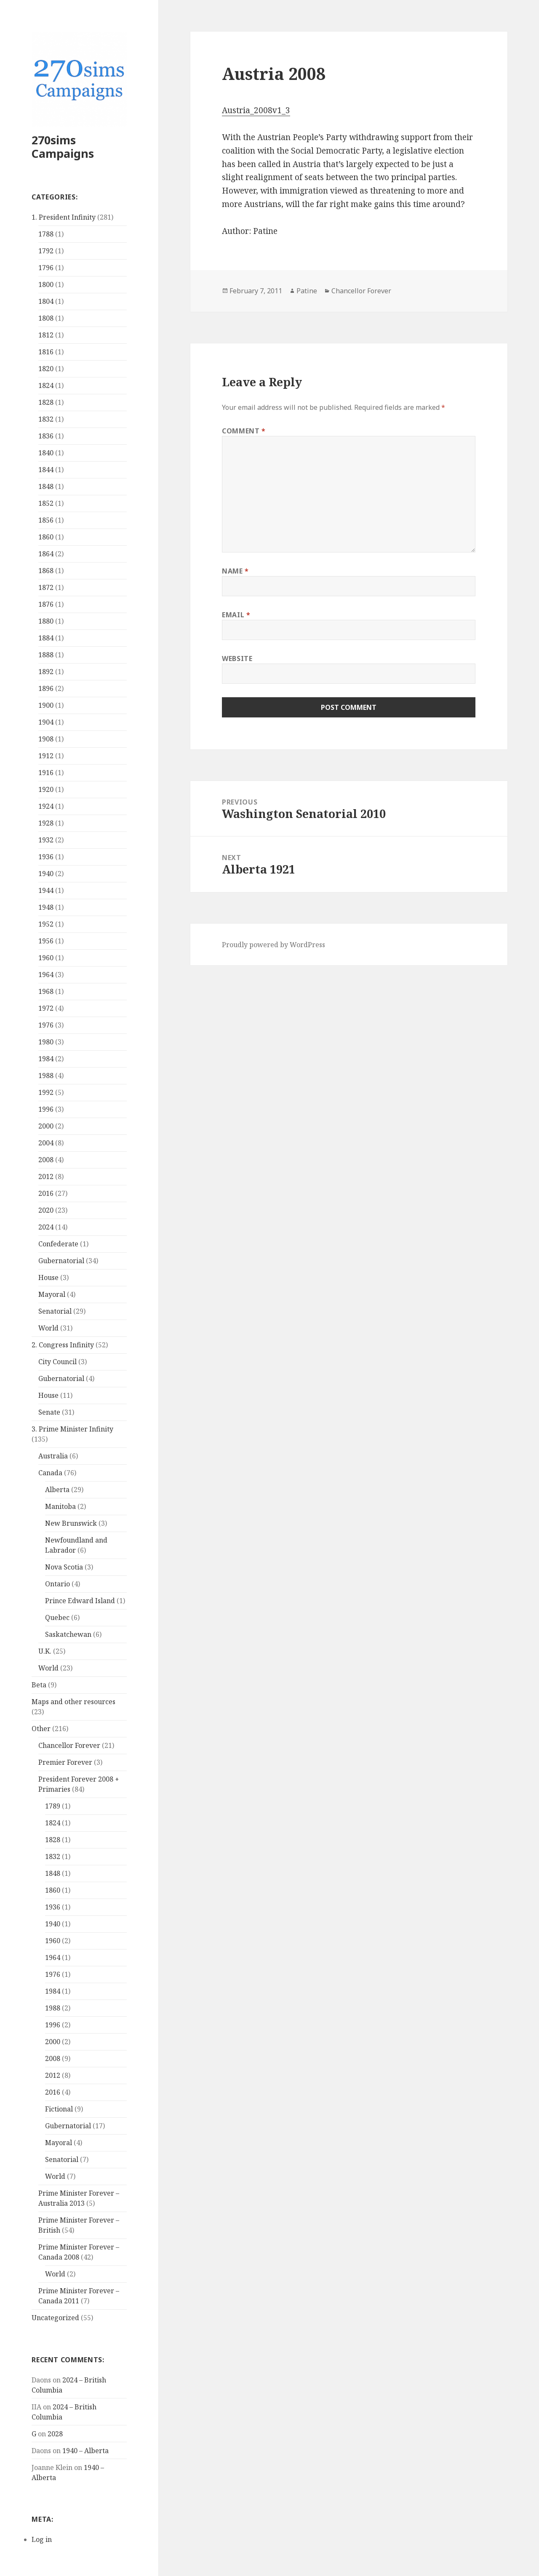  Describe the element at coordinates (57, 1361) in the screenshot. I see `City Council` at that location.